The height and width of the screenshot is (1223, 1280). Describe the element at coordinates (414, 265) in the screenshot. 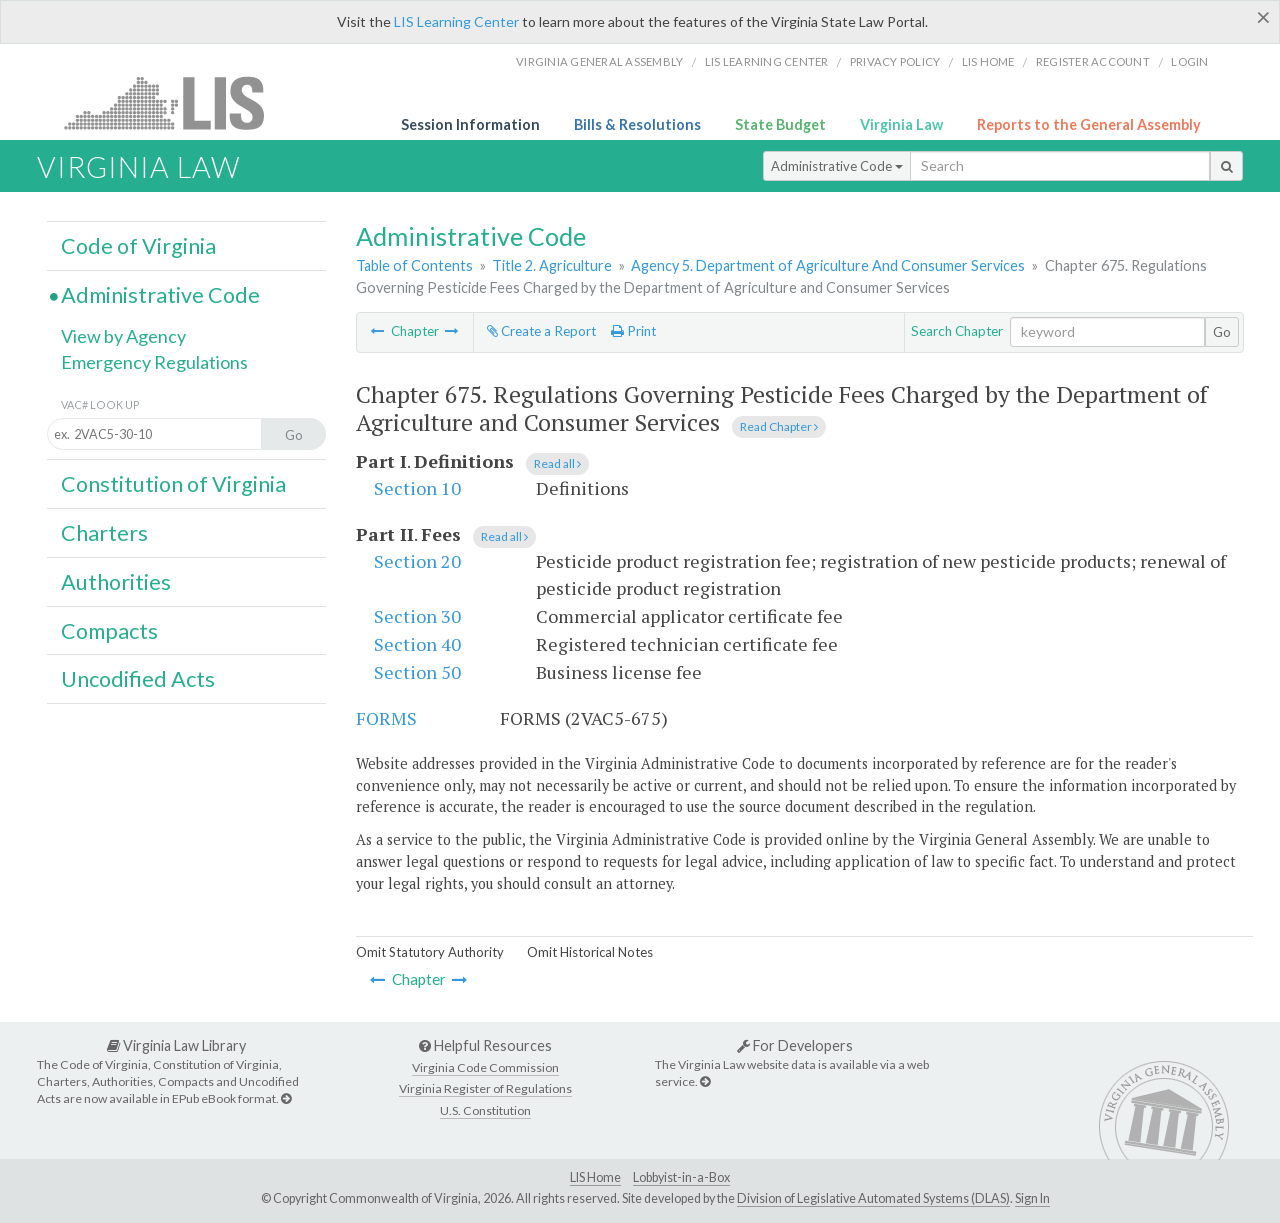

I see `Table of Contents` at that location.